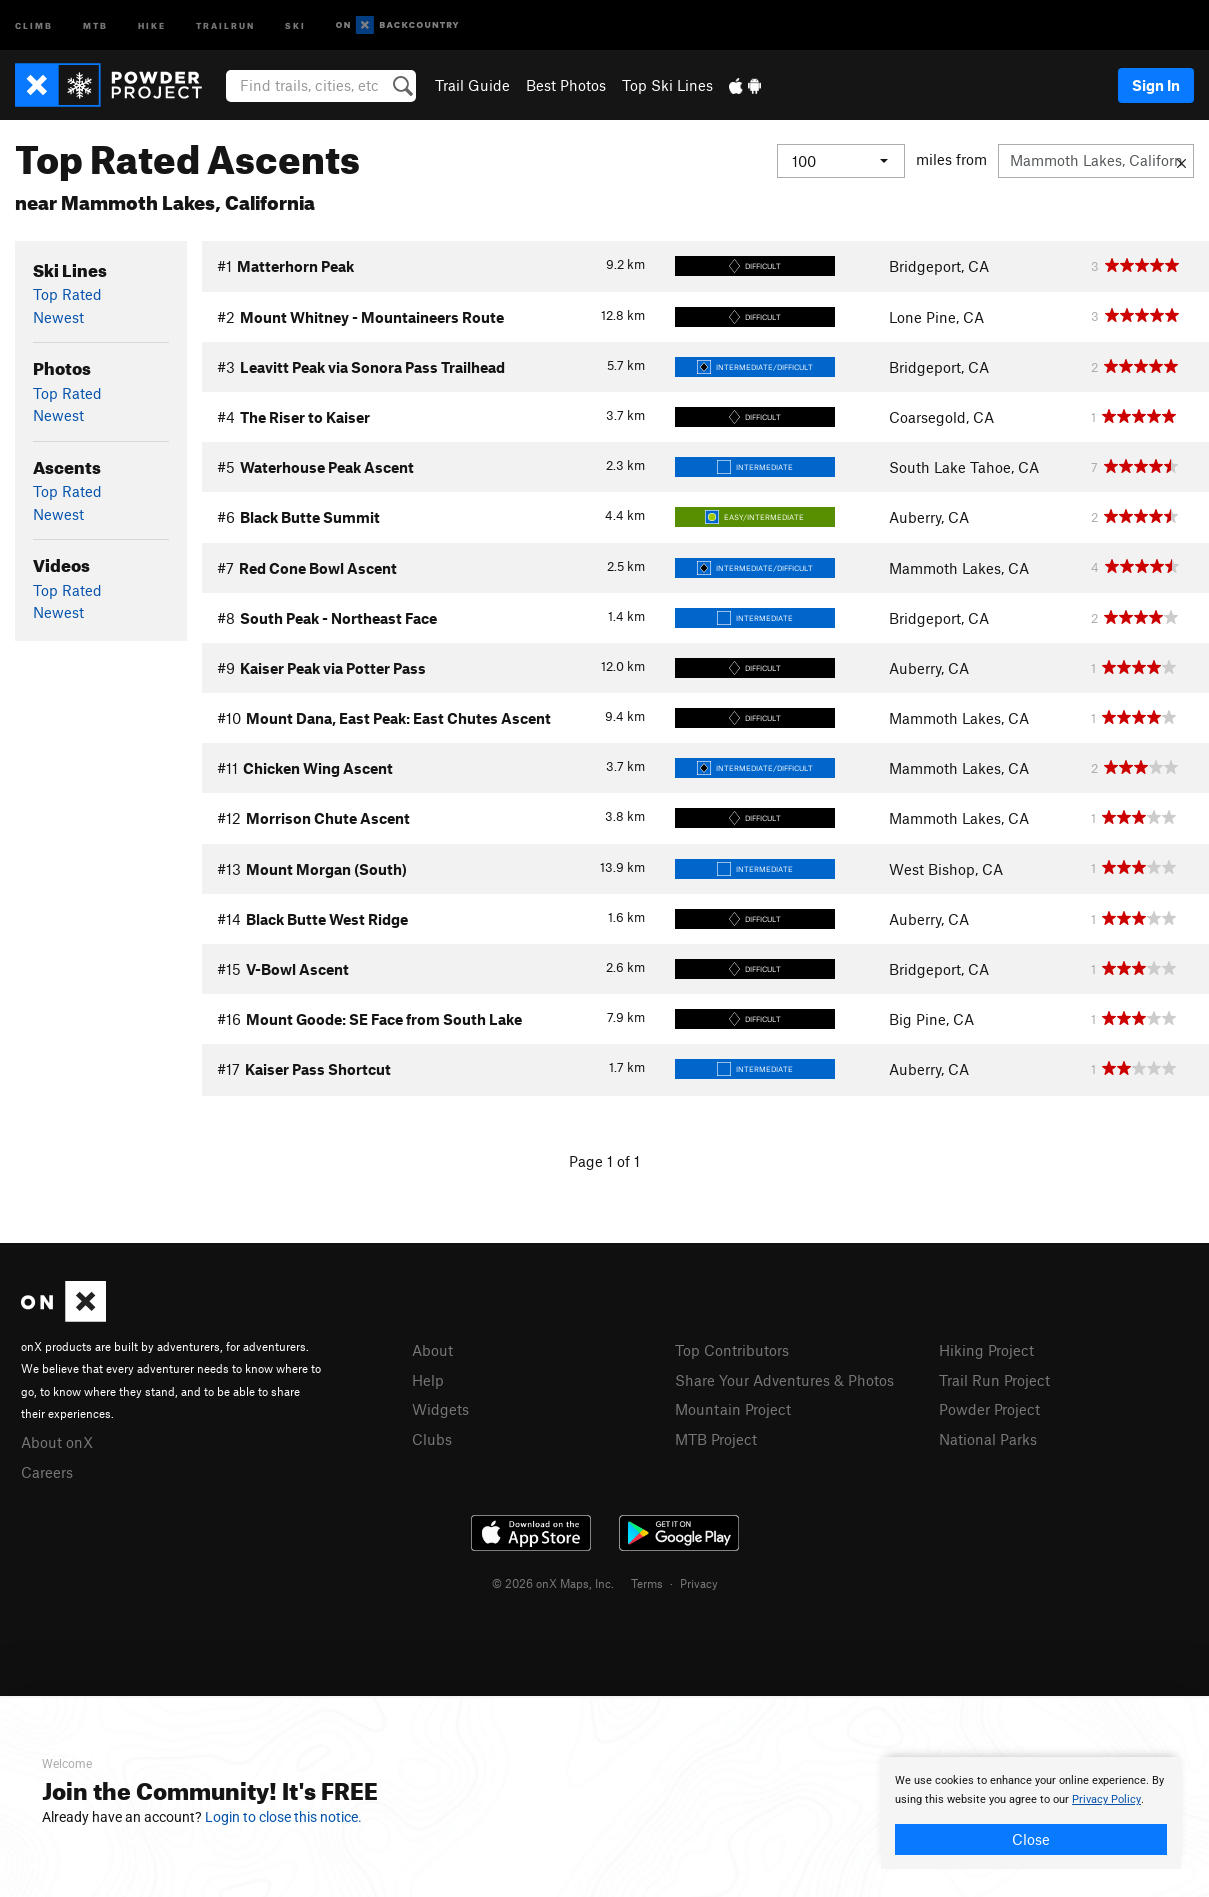  What do you see at coordinates (428, 1380) in the screenshot?
I see `Help` at bounding box center [428, 1380].